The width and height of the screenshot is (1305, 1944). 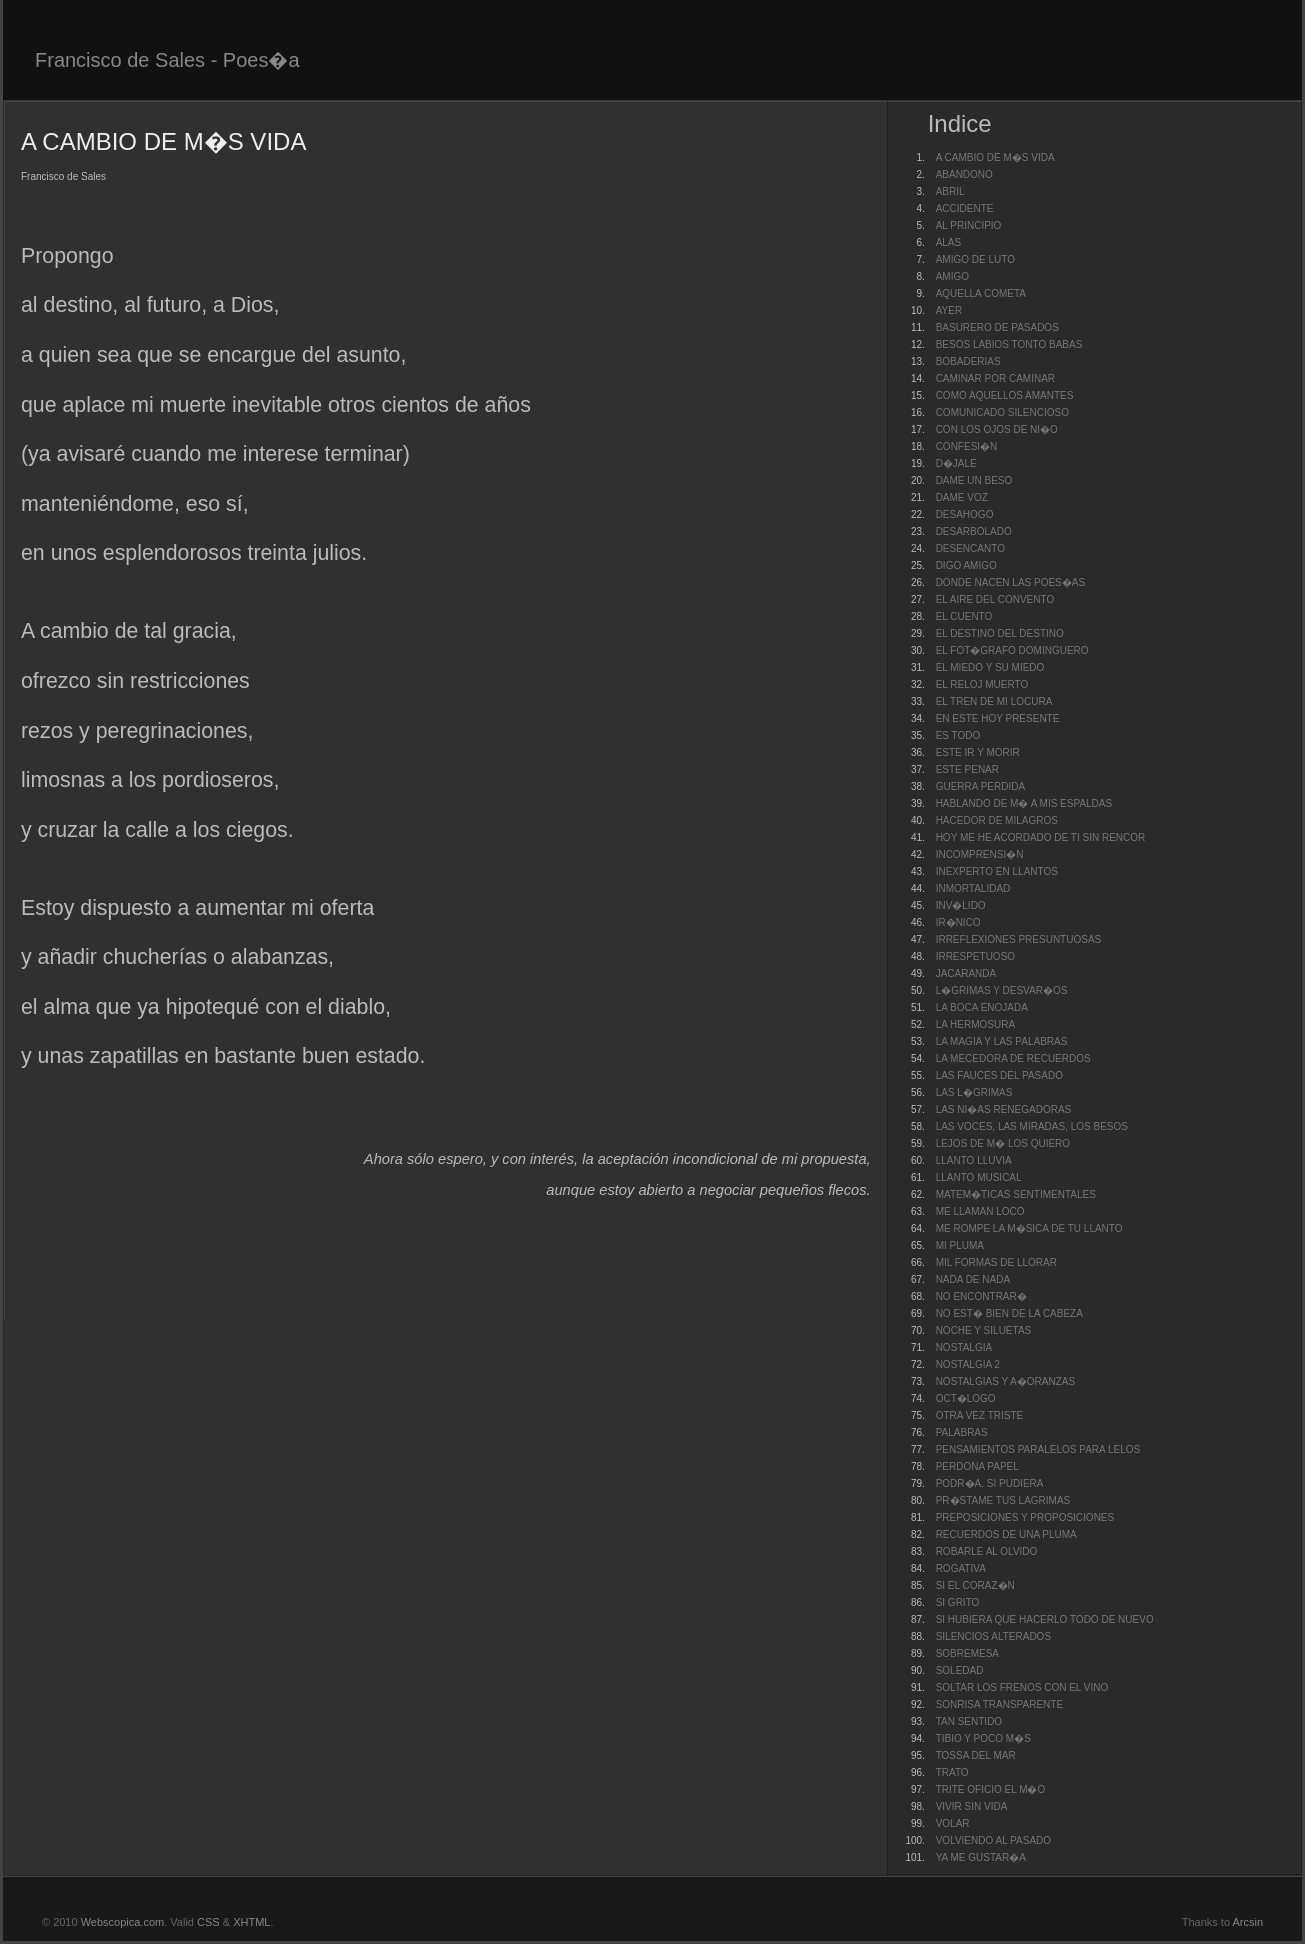 I want to click on NO ENCONTRAR�, so click(x=981, y=1296).